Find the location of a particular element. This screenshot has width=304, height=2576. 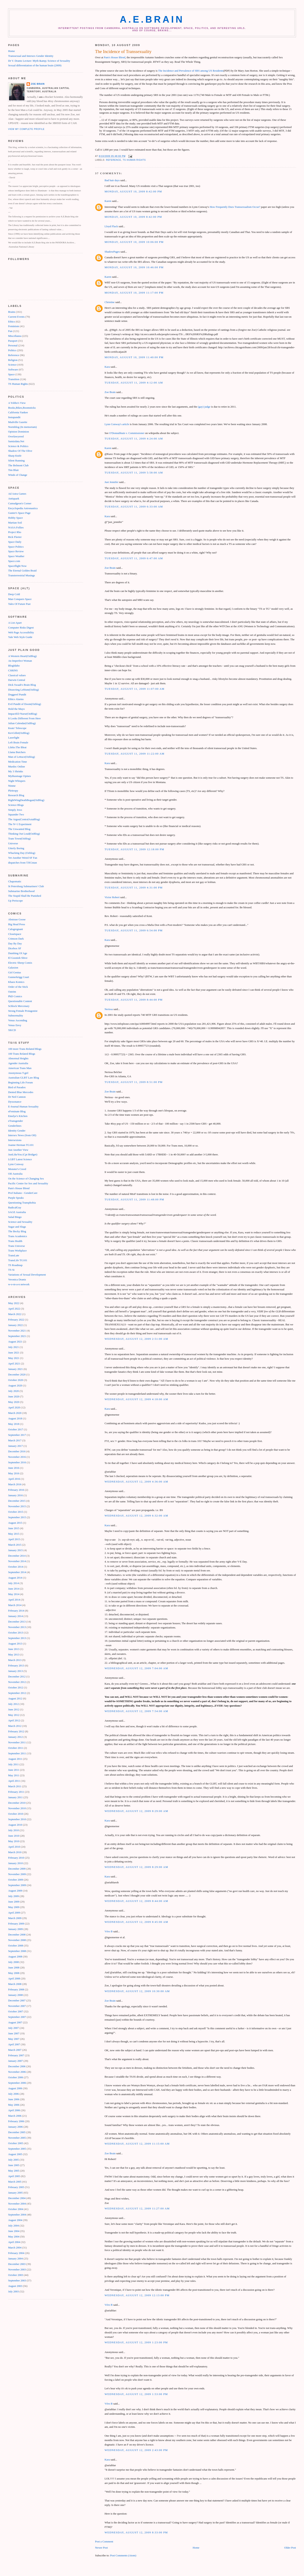

February 2022 is located at coordinates (16, 1319).